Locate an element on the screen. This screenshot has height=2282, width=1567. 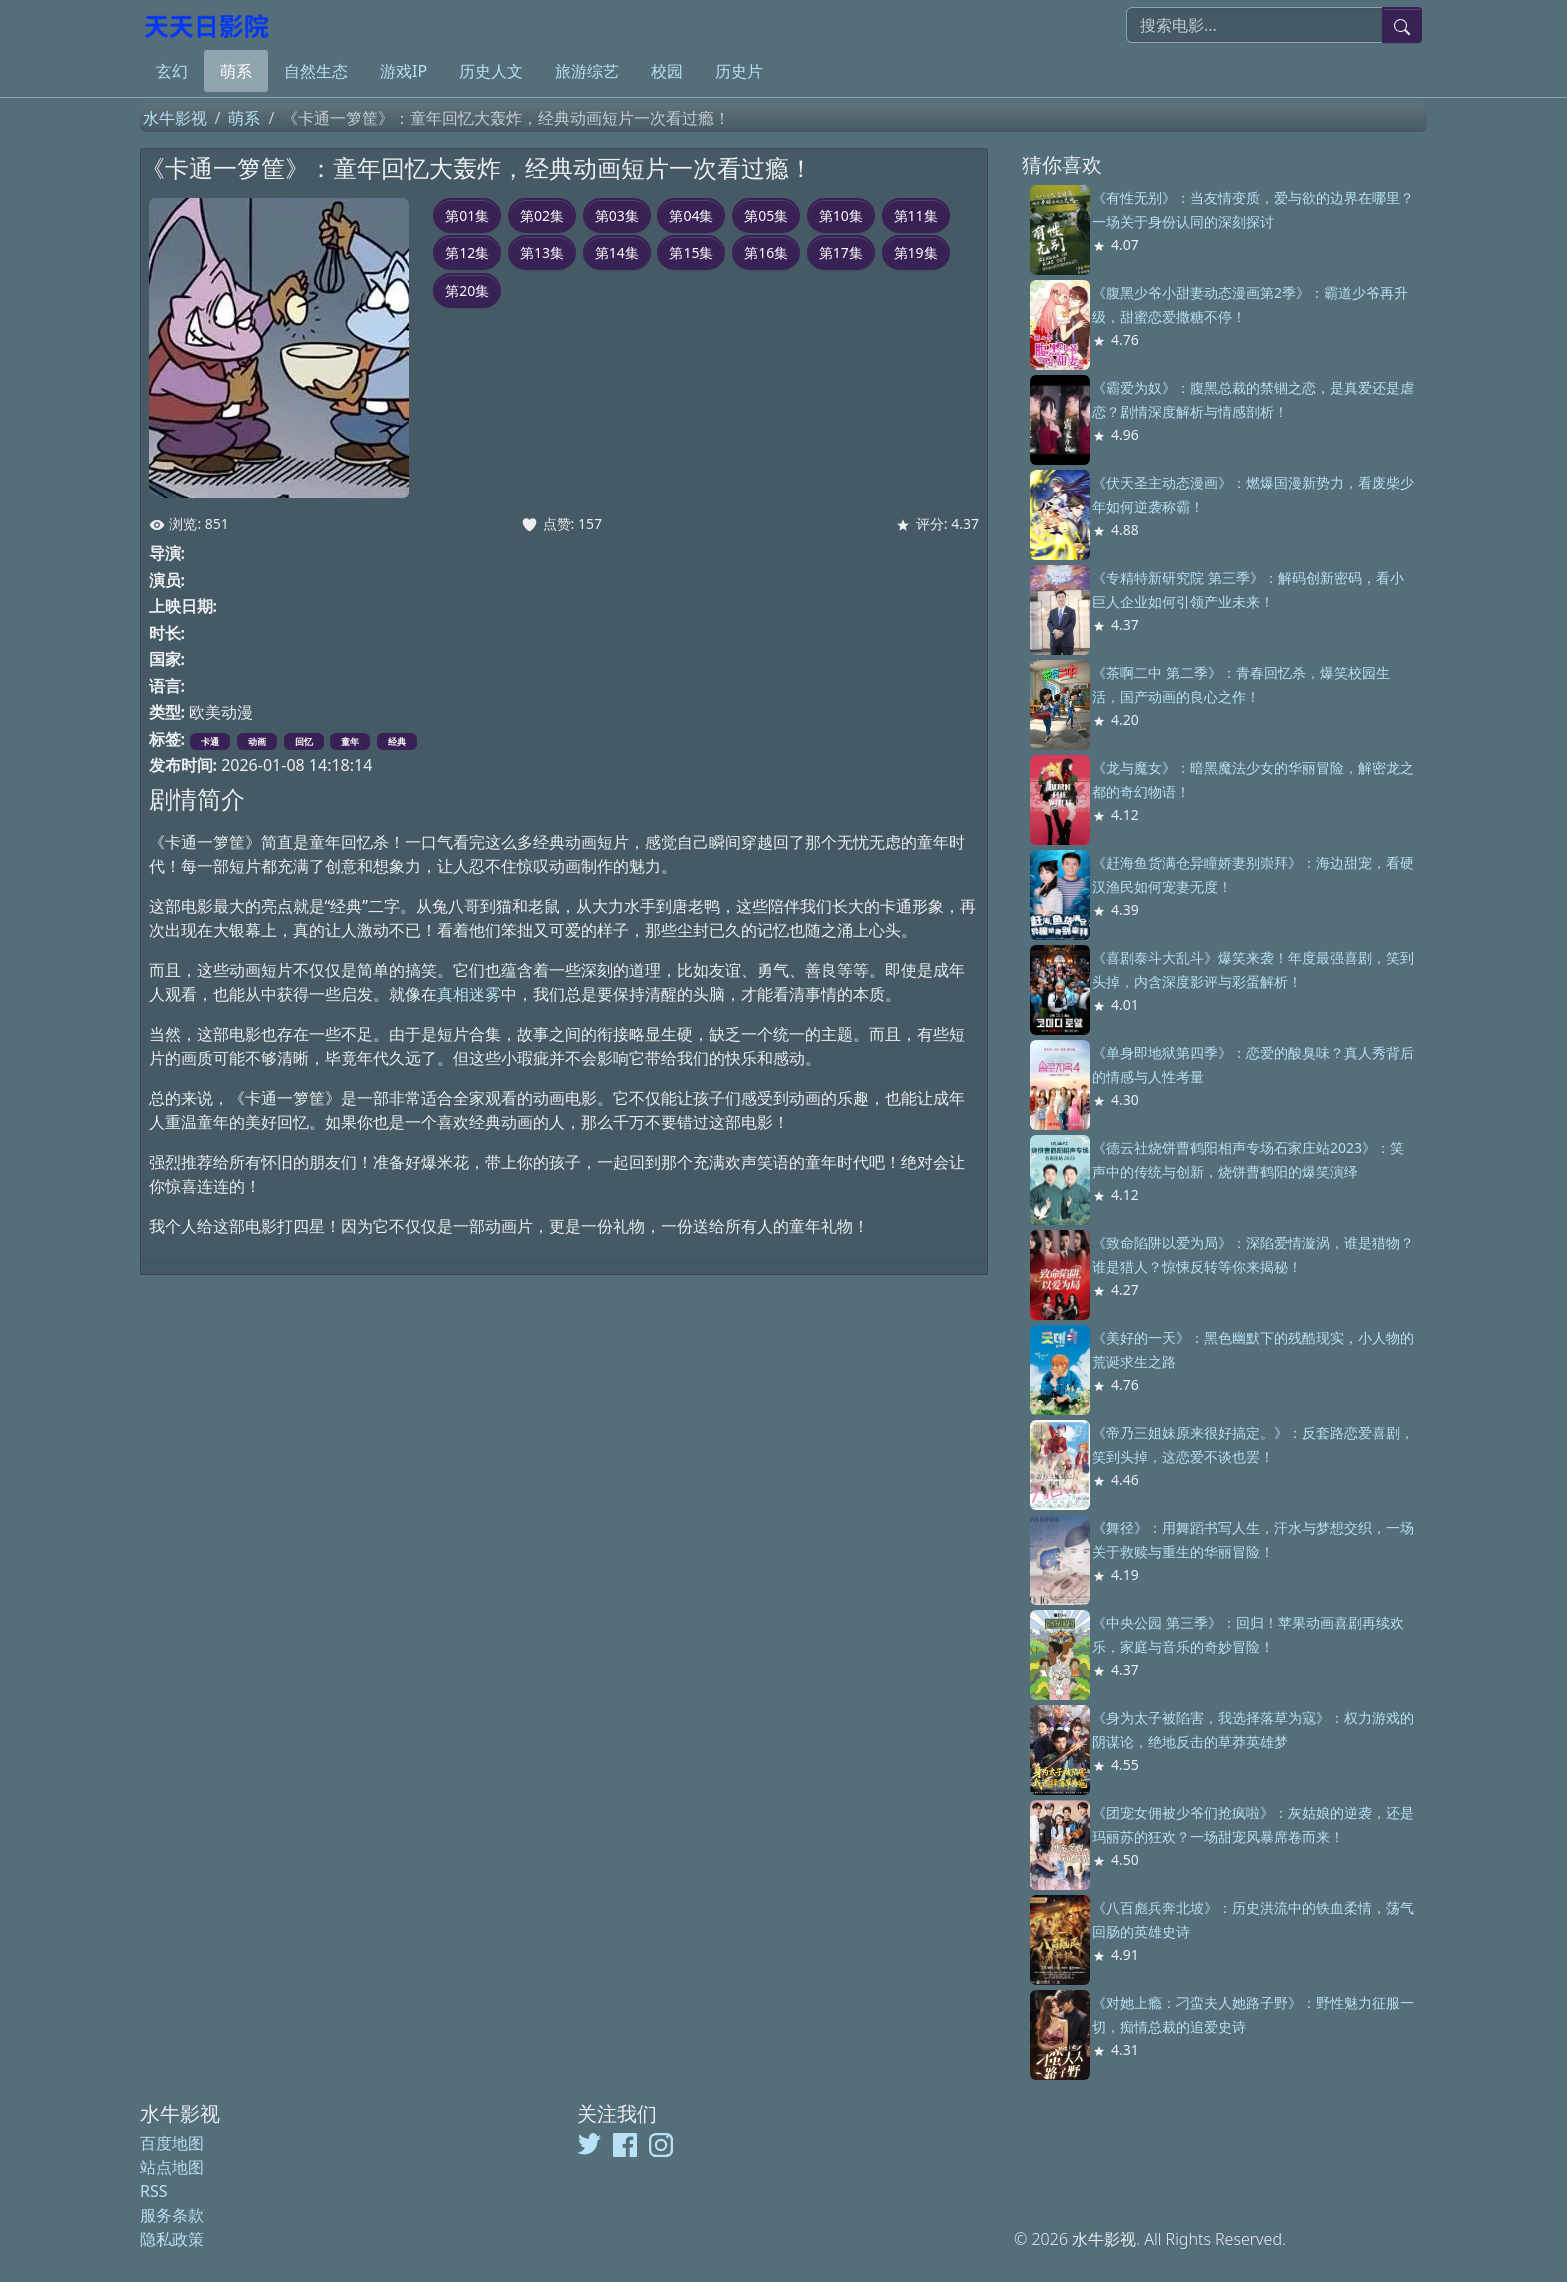
[水牛影视] is located at coordinates (209, 25).